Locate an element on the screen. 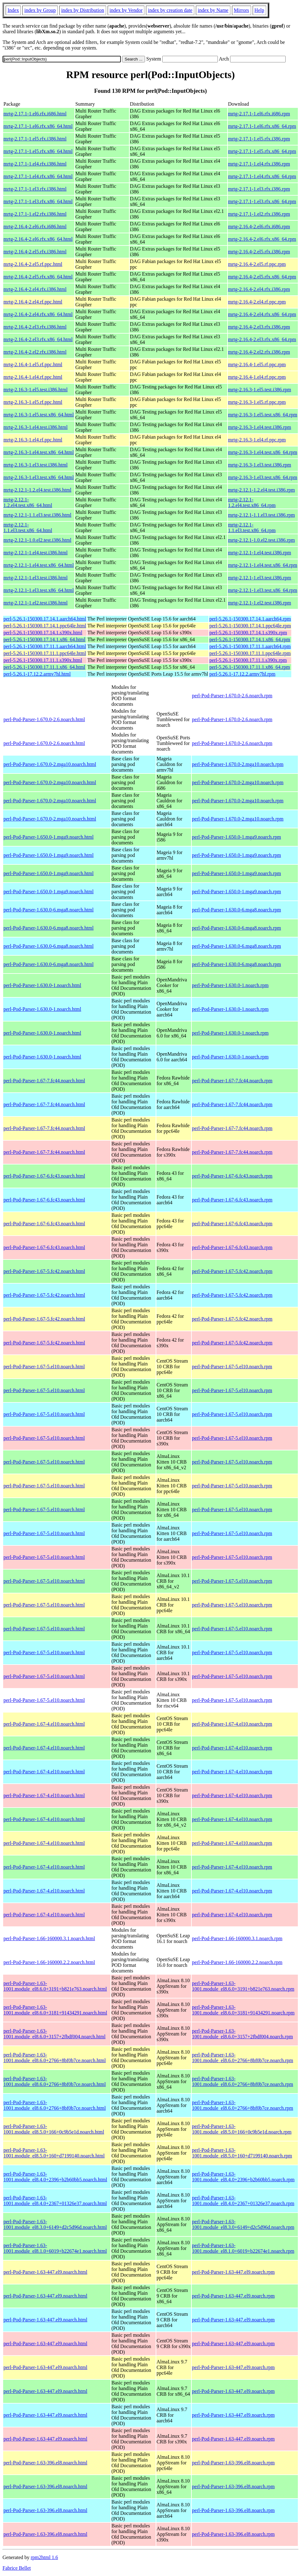  mrtg-2.16.4-2.el4.rfx.i386.rpm is located at coordinates (259, 289).